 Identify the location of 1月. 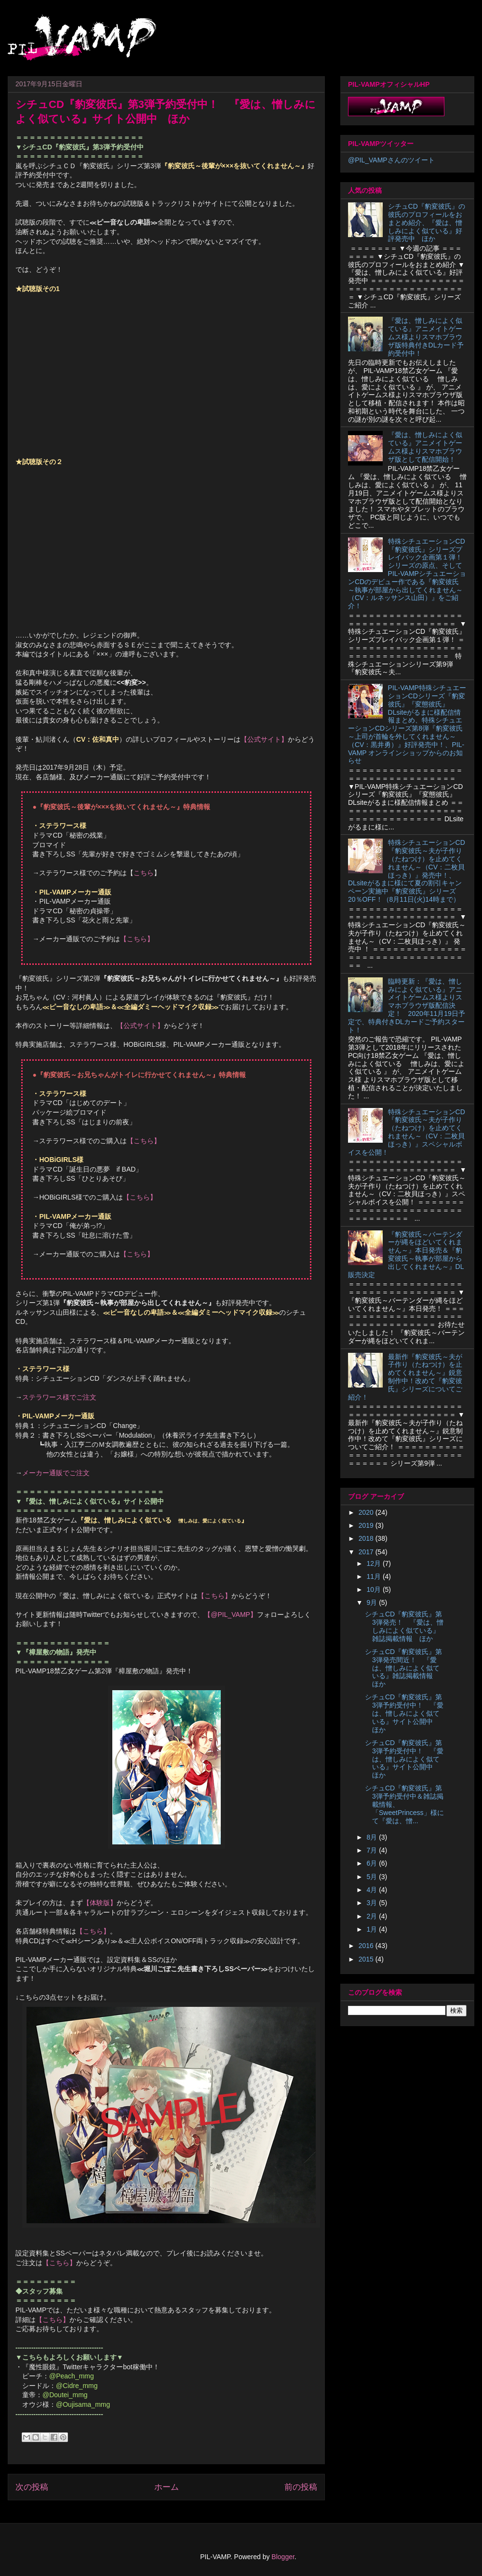
(372, 1929).